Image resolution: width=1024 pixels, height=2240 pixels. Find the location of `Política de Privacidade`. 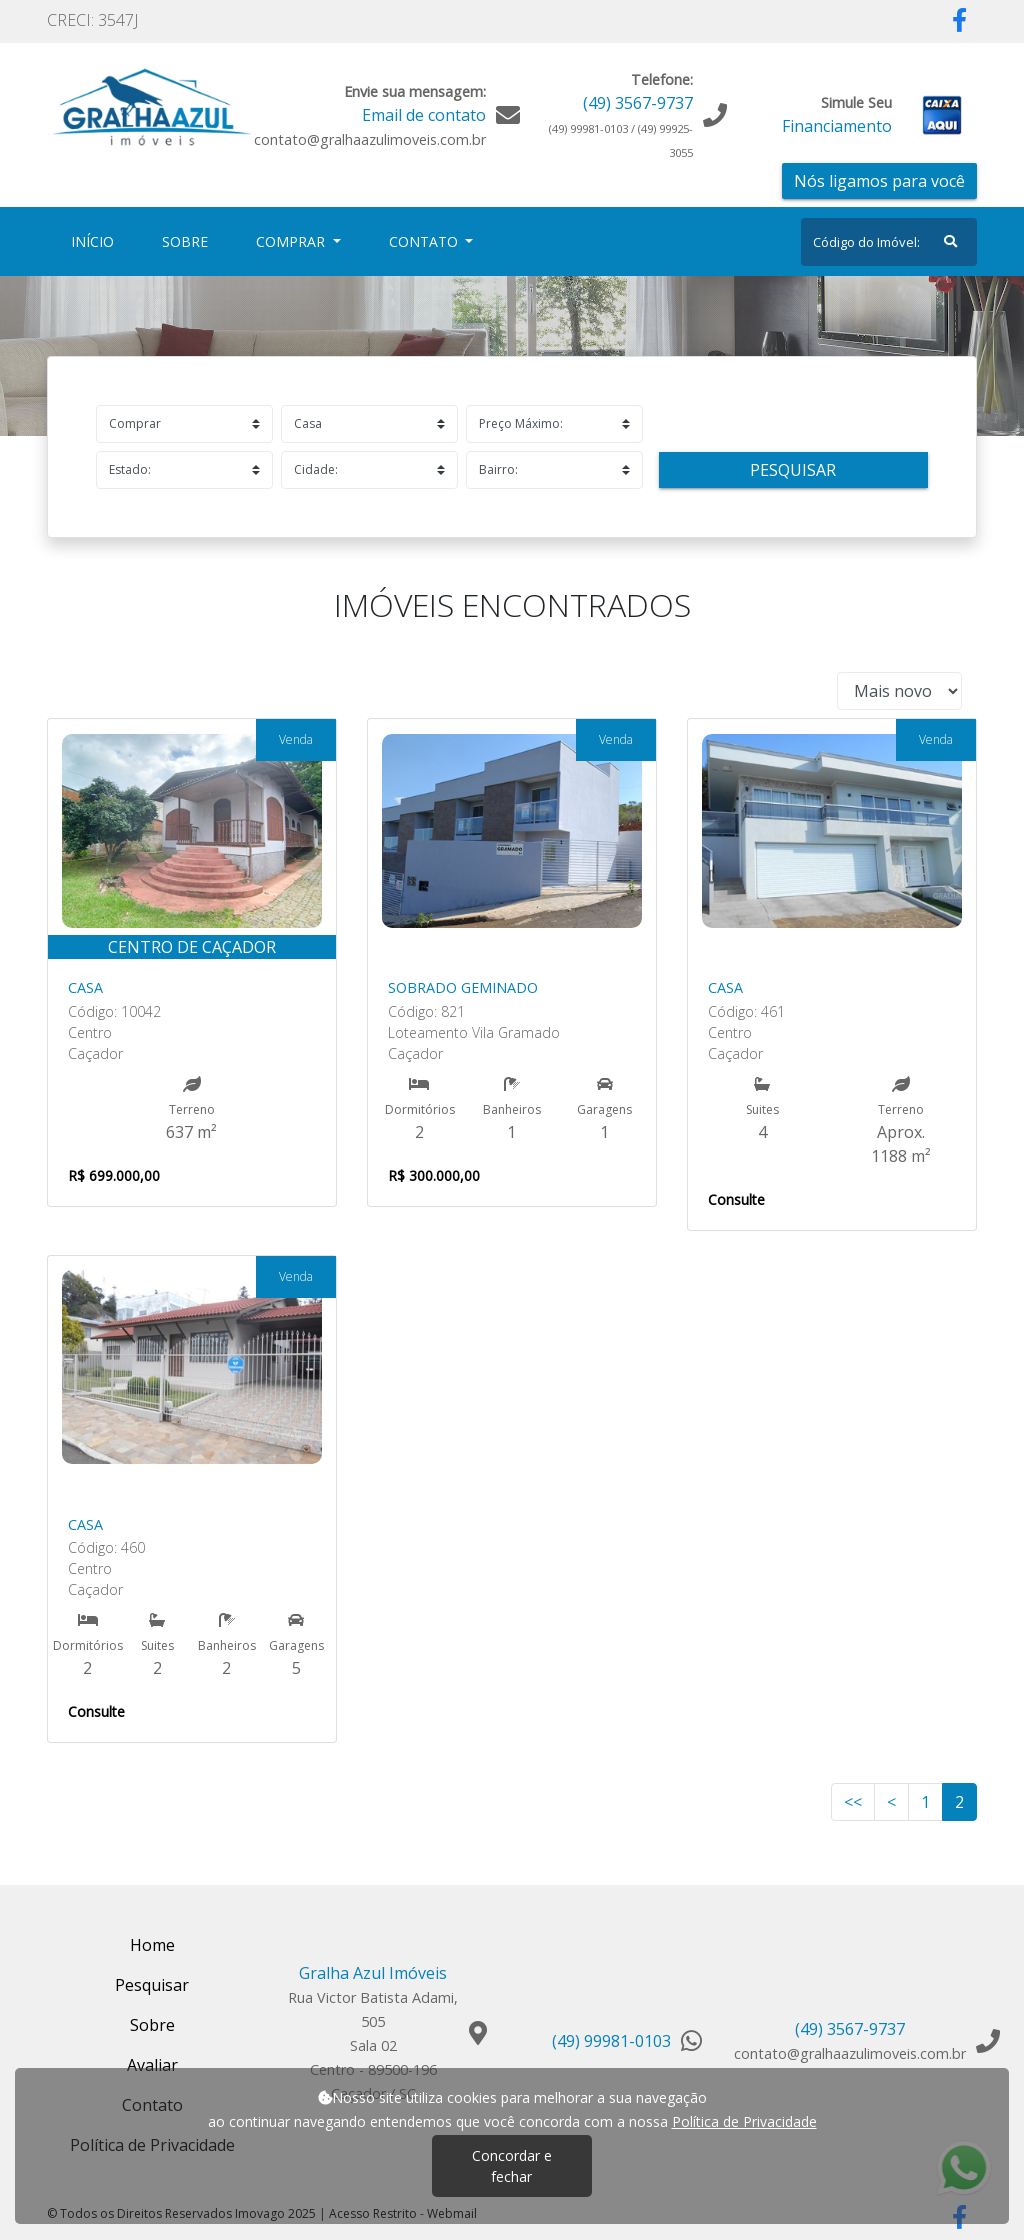

Política de Privacidade is located at coordinates (744, 2121).